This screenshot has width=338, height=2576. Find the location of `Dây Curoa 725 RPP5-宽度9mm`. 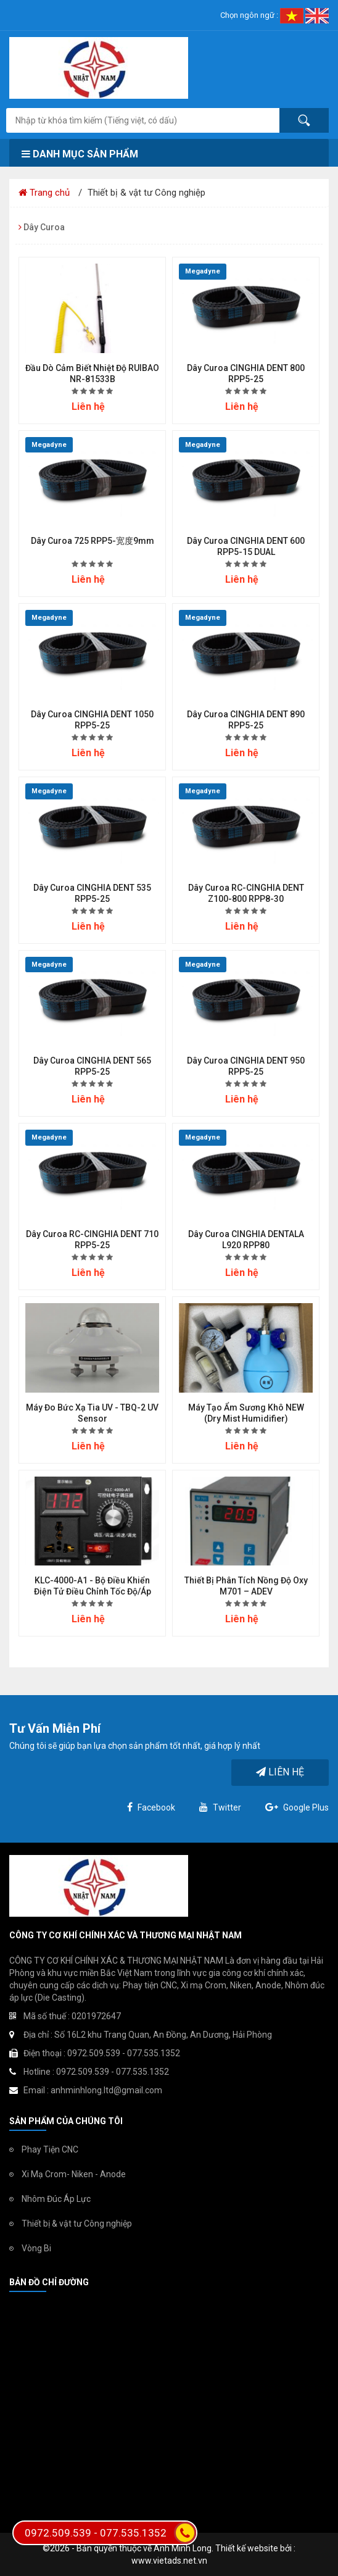

Dây Curoa 725 RPP5-宽度9mm is located at coordinates (92, 541).